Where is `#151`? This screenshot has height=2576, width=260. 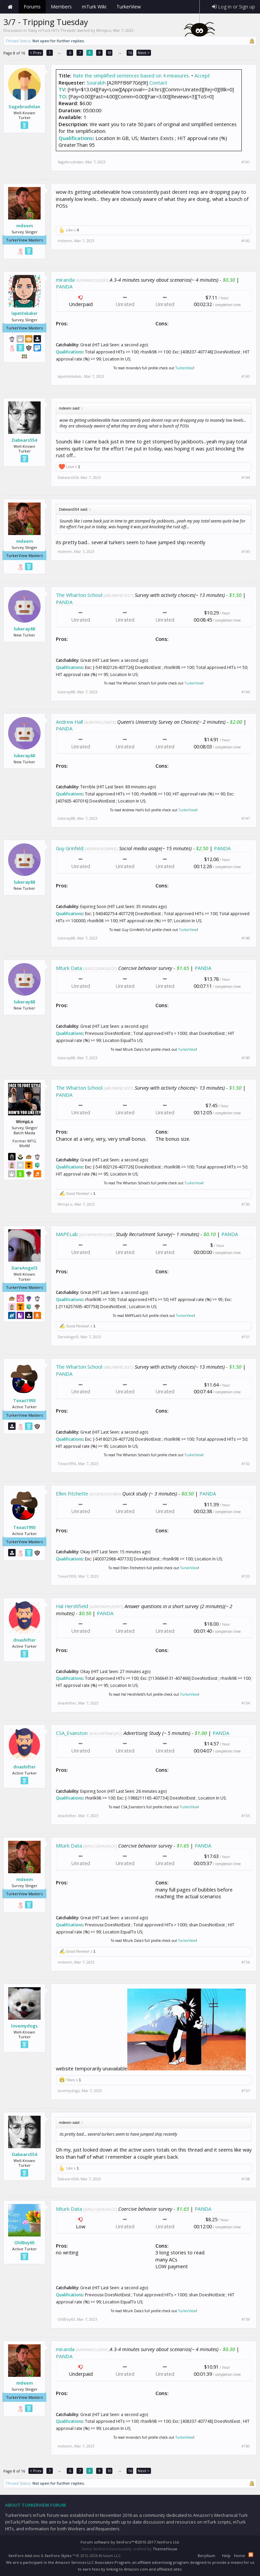
#151 is located at coordinates (245, 1337).